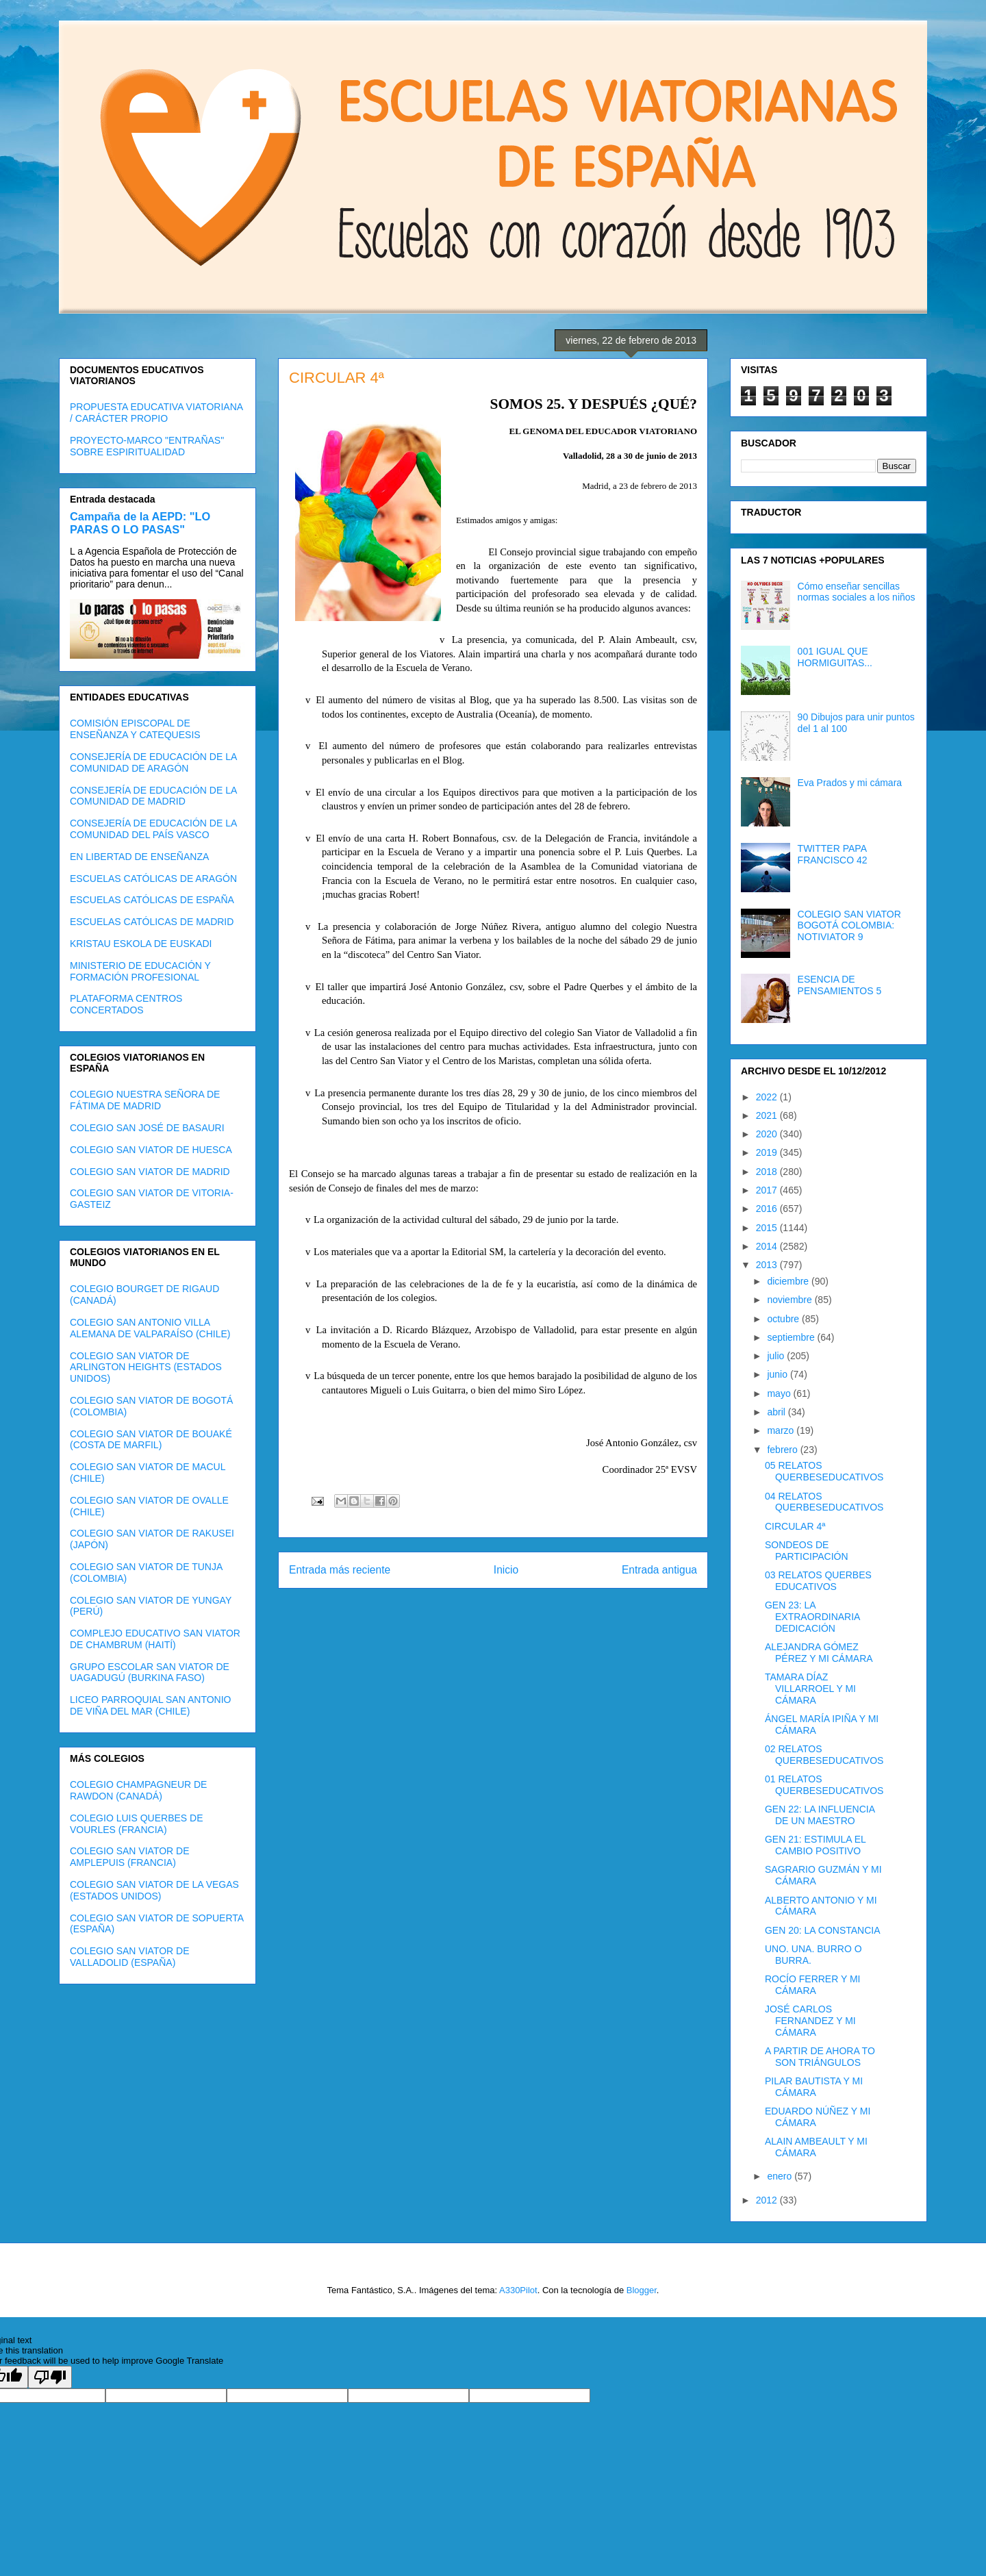 The width and height of the screenshot is (986, 2576). I want to click on ESCUELAS CATÓLICAS DE ESPAÑA, so click(152, 899).